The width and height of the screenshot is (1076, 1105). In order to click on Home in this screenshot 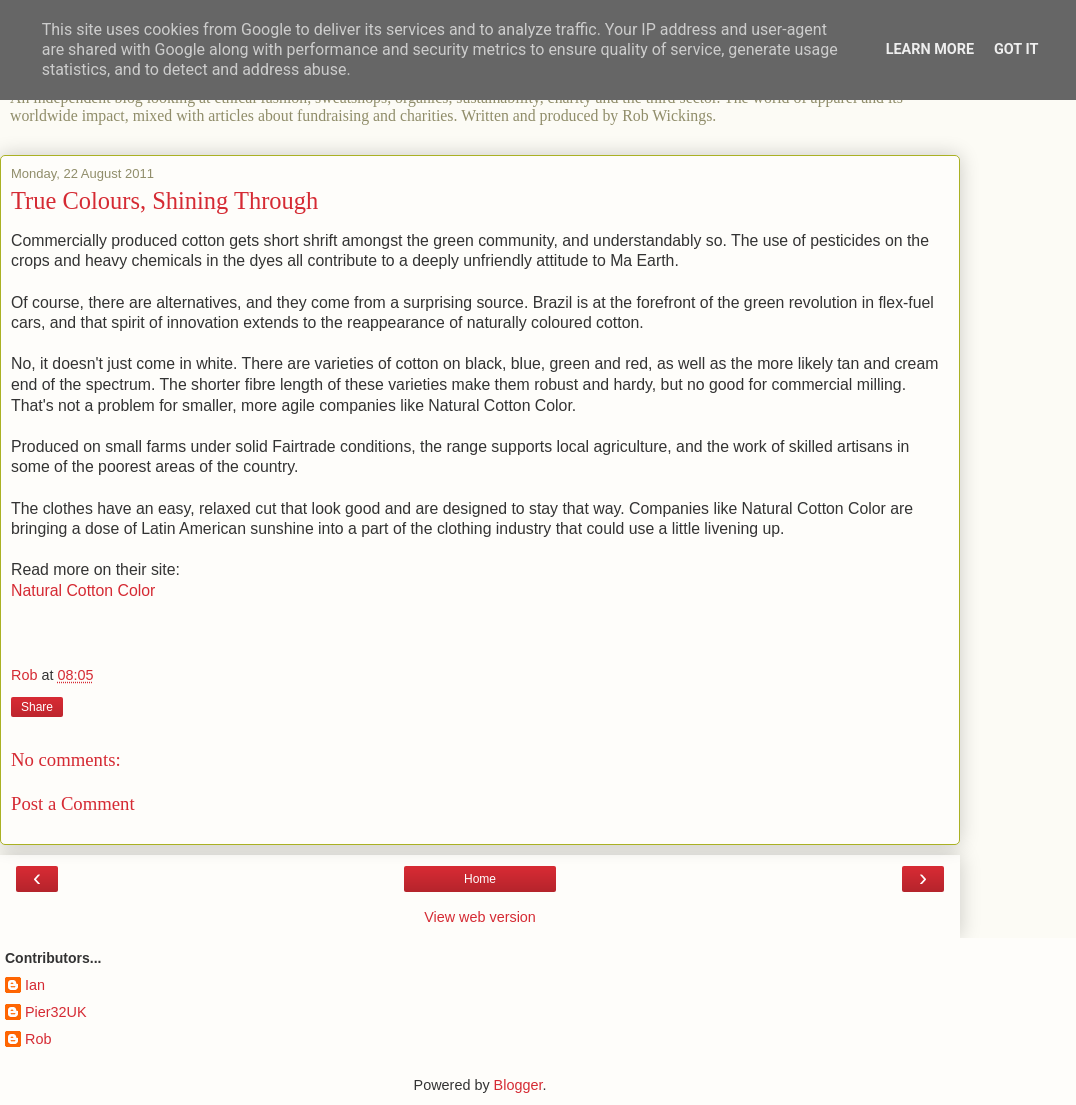, I will do `click(480, 879)`.